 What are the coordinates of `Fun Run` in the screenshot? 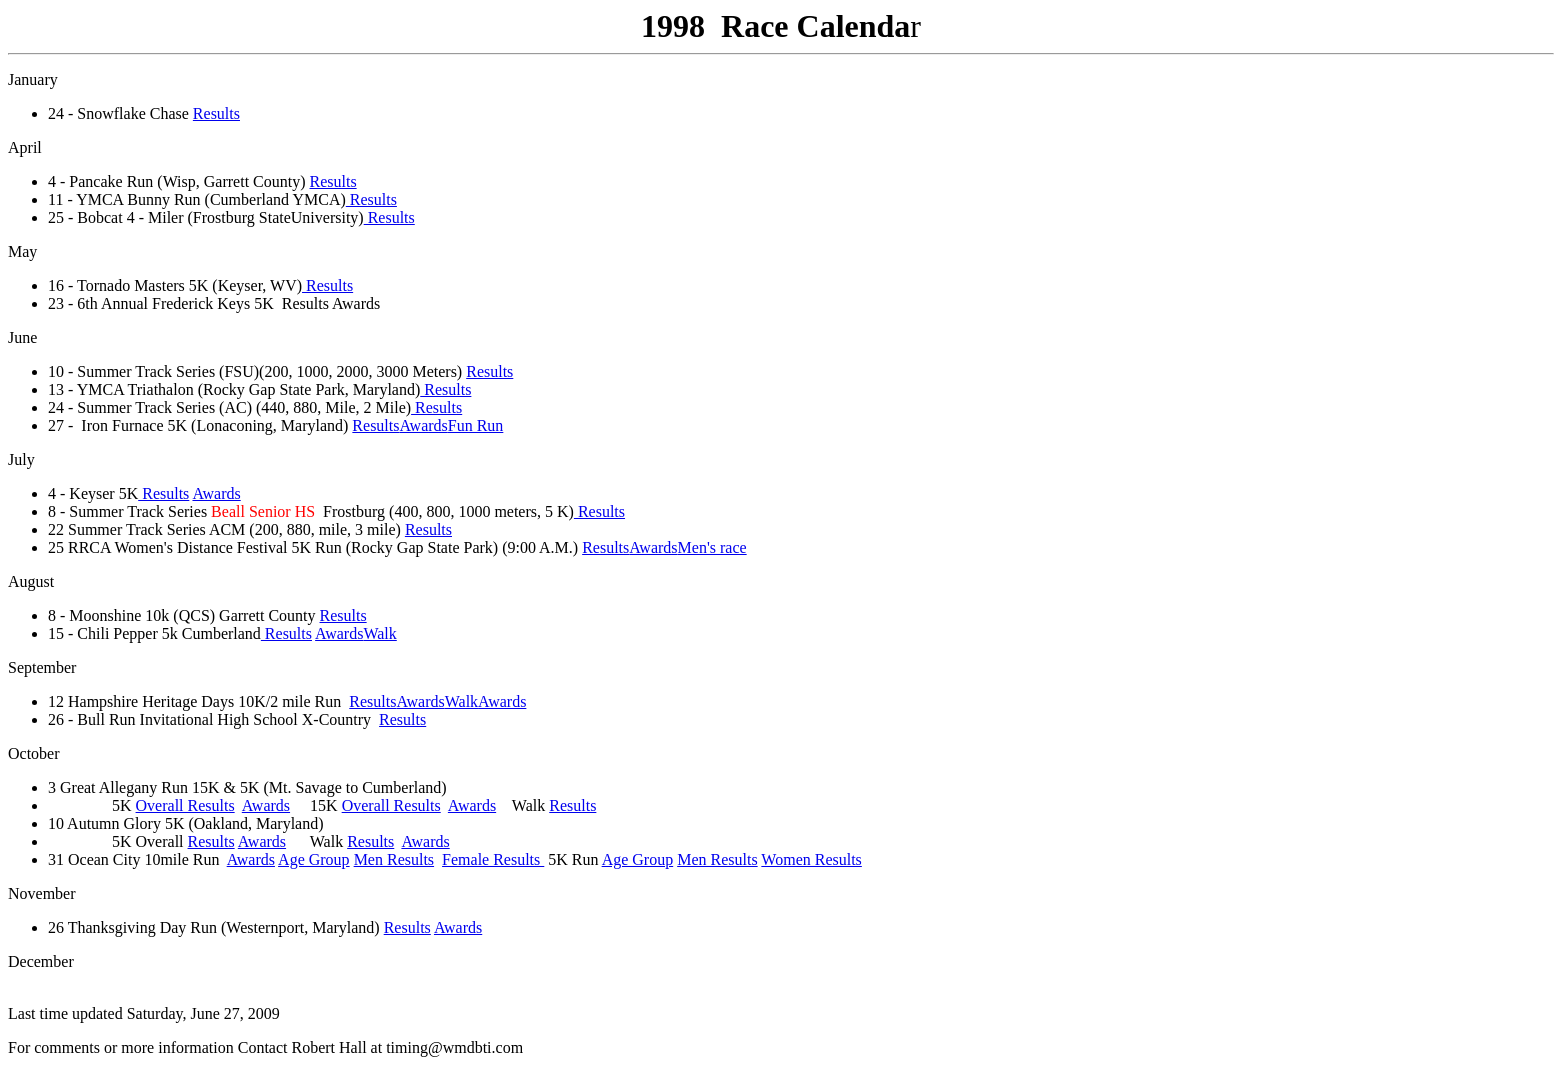 It's located at (476, 425).